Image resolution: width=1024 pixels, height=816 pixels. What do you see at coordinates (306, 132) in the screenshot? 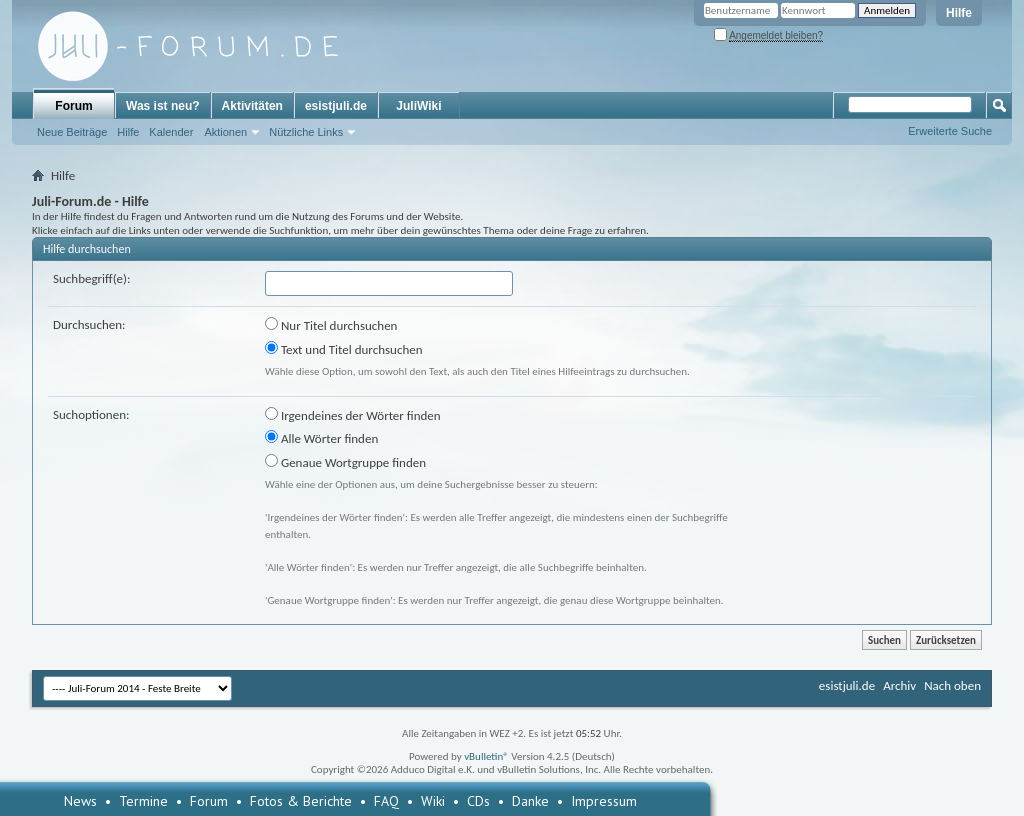
I see `Nützliche Links` at bounding box center [306, 132].